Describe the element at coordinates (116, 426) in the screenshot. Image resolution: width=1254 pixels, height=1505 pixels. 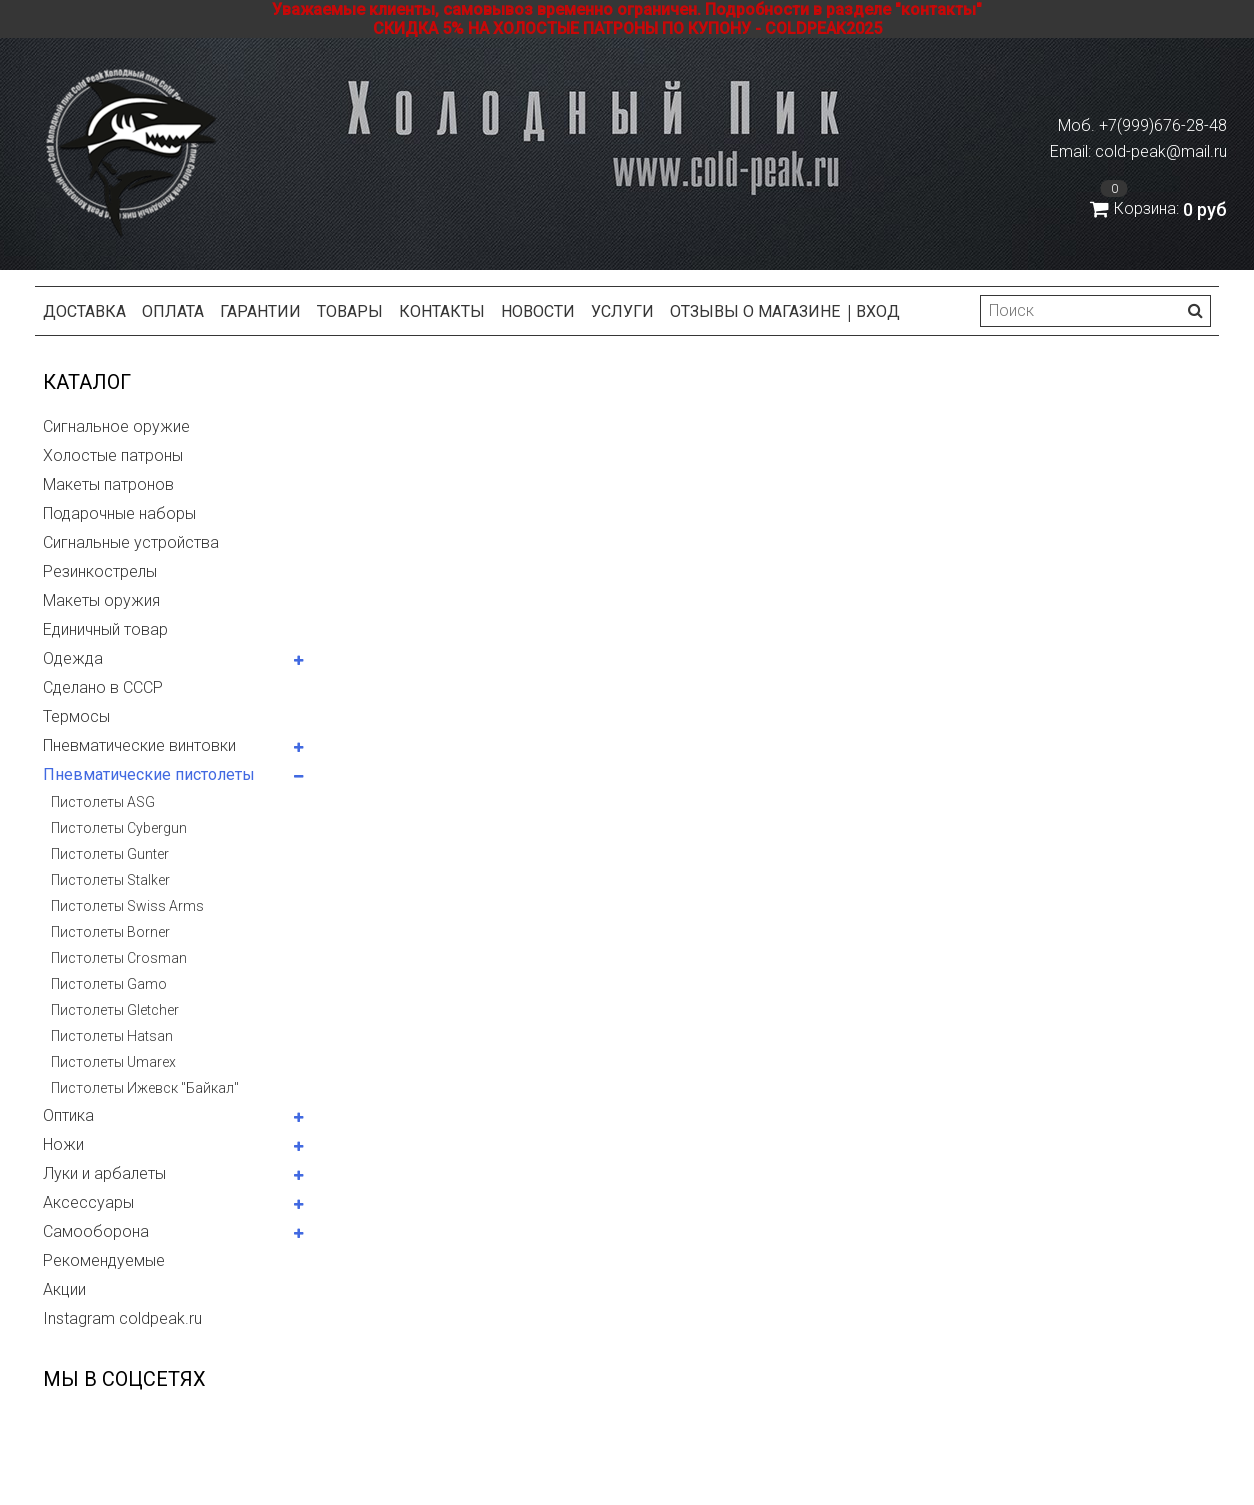
I see `Сигнальное оружие` at that location.